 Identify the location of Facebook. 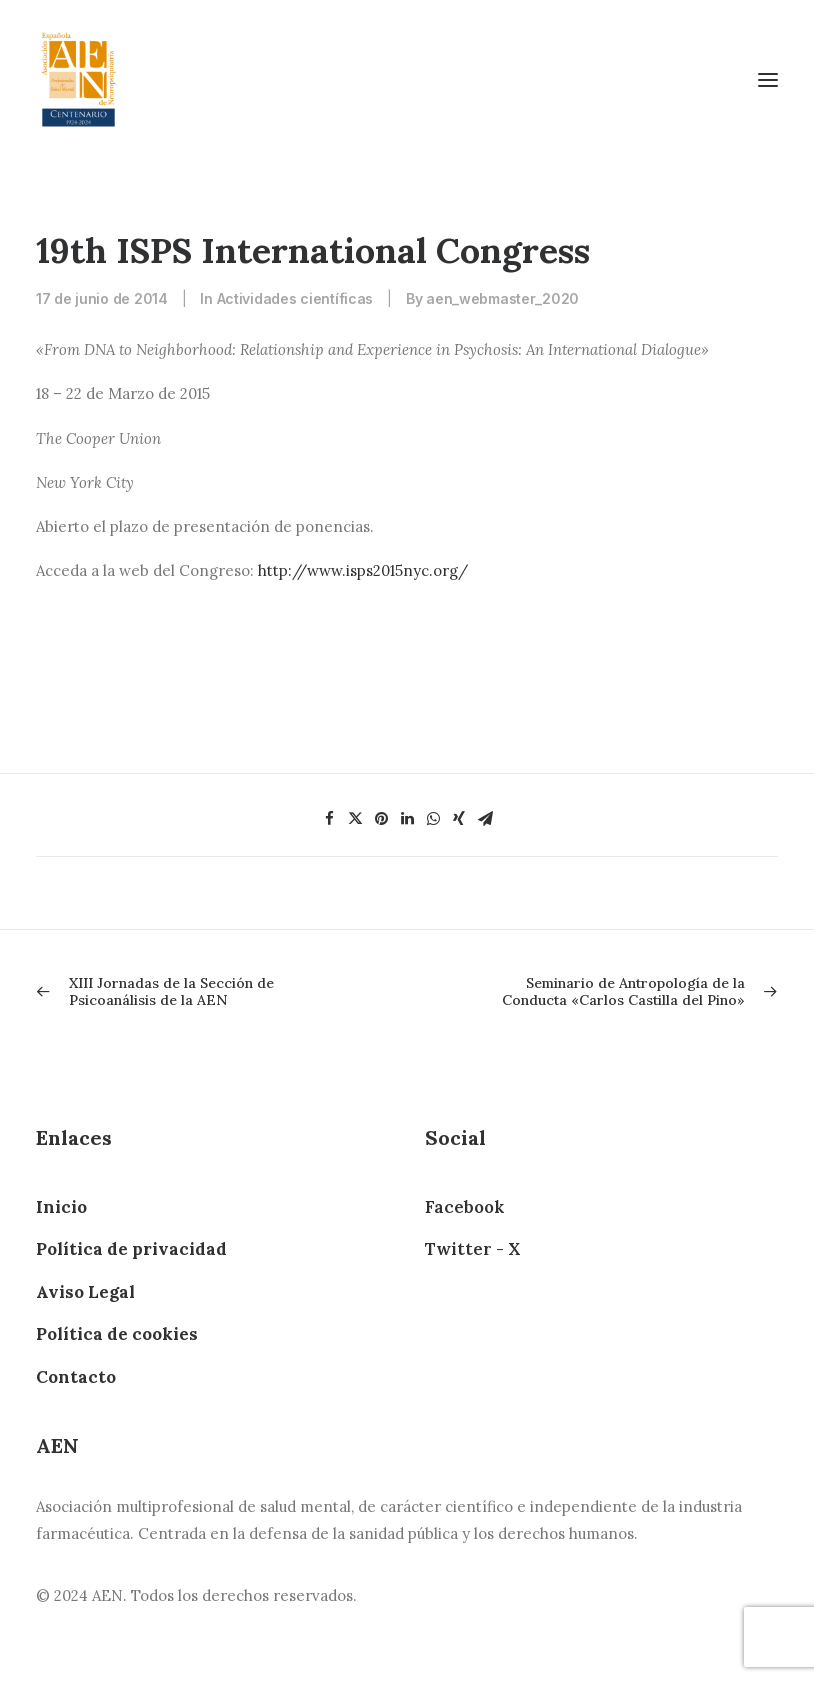
(464, 1207).